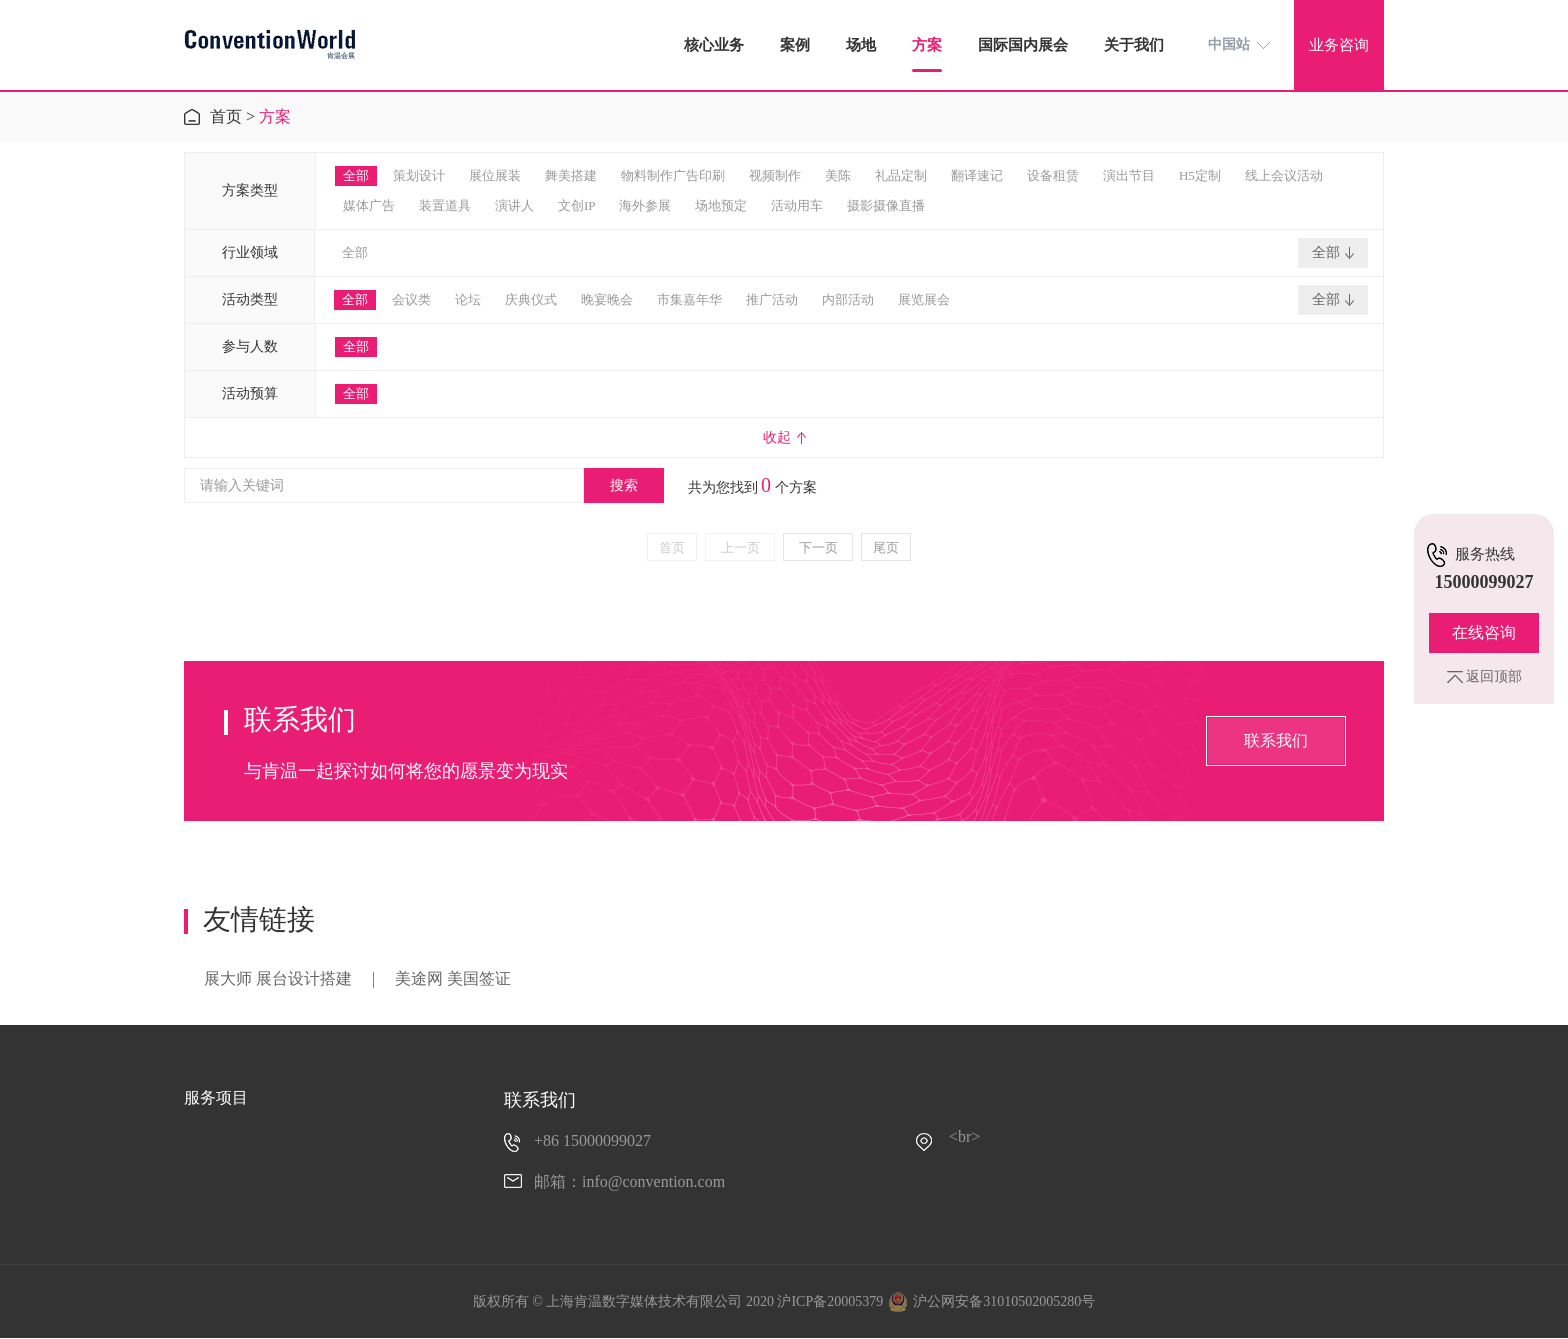  What do you see at coordinates (453, 978) in the screenshot?
I see `美途网 美国签证` at bounding box center [453, 978].